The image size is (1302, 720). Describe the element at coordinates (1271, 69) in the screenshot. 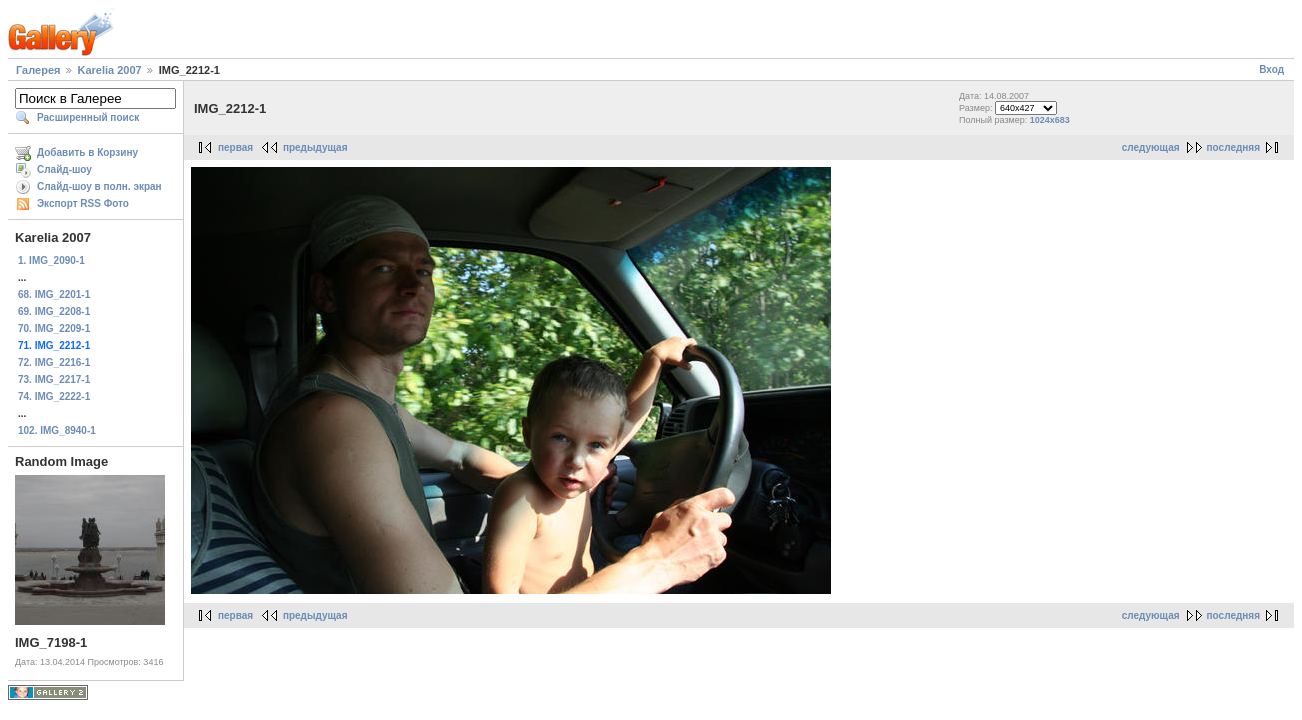

I see `Вход` at that location.